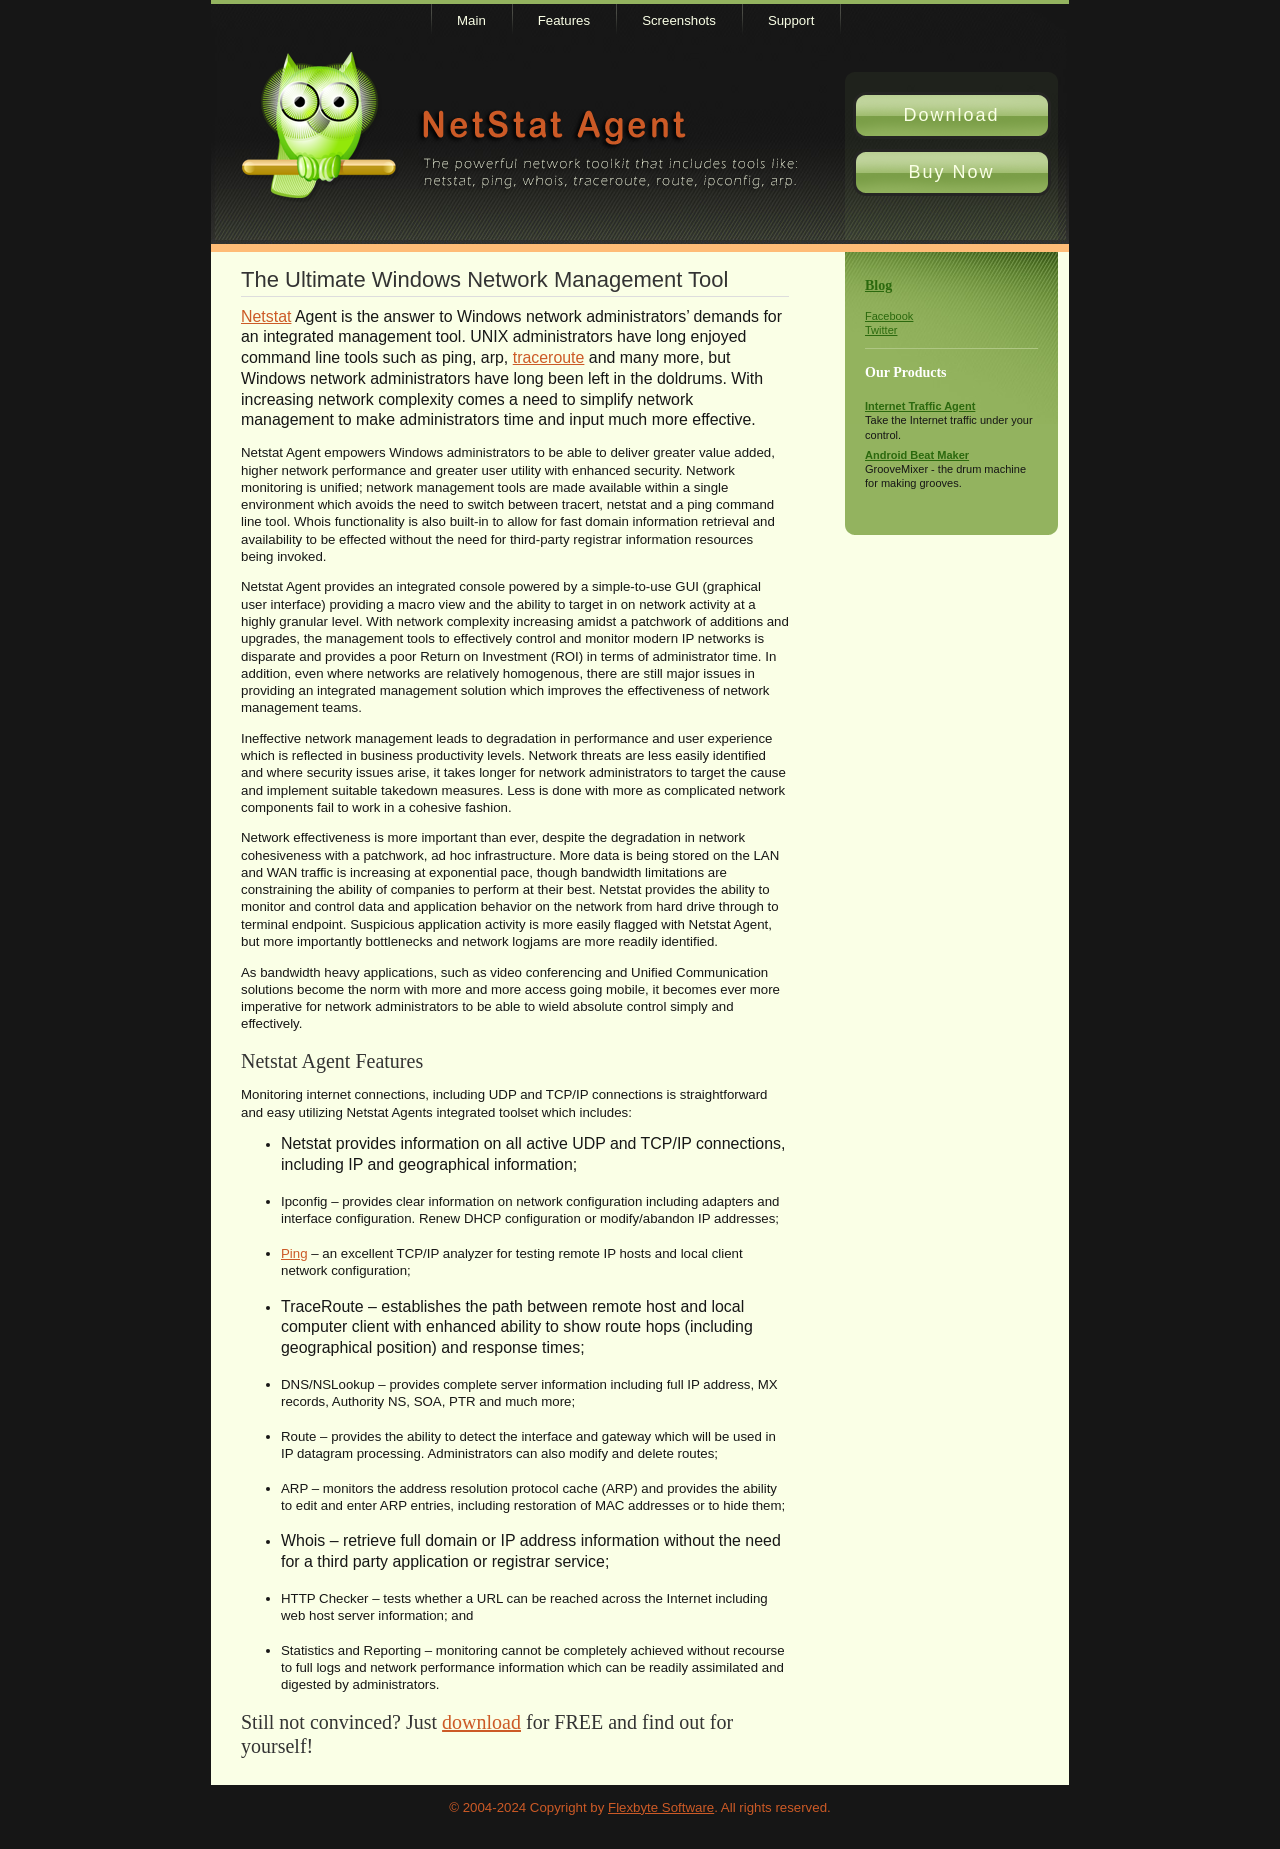  I want to click on Internet Traffic Agent, so click(920, 406).